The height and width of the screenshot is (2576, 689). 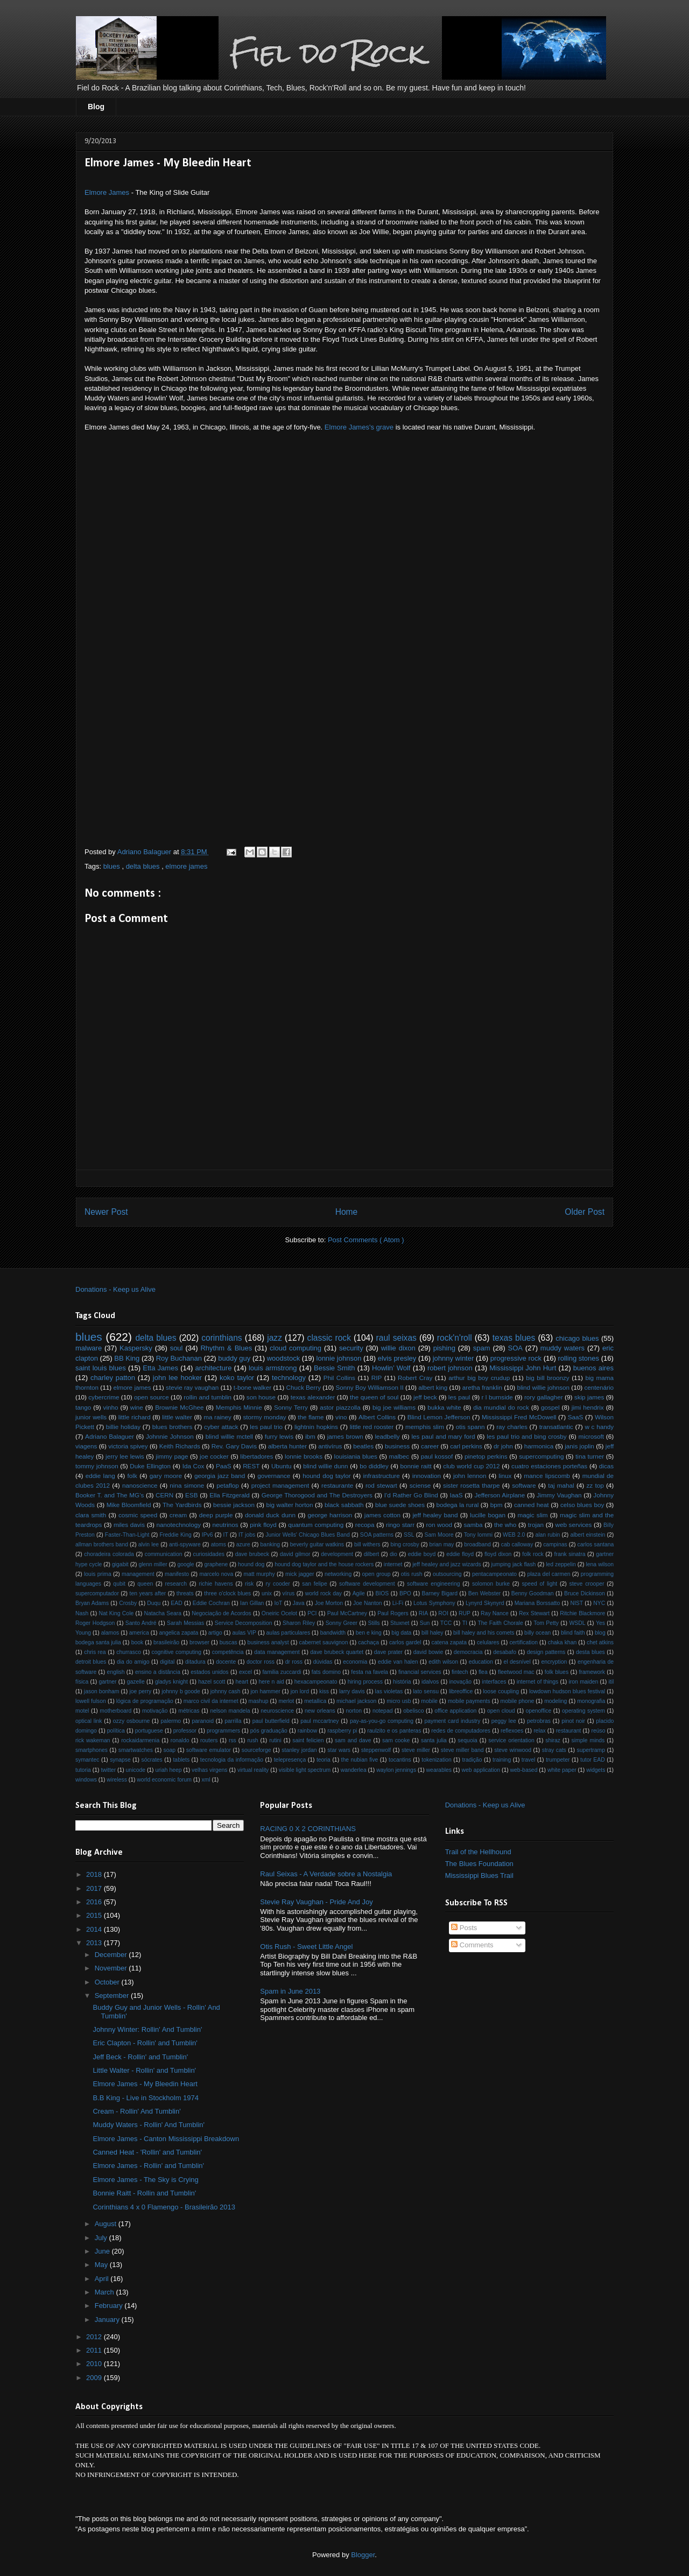 What do you see at coordinates (252, 1554) in the screenshot?
I see `dave brubeck` at bounding box center [252, 1554].